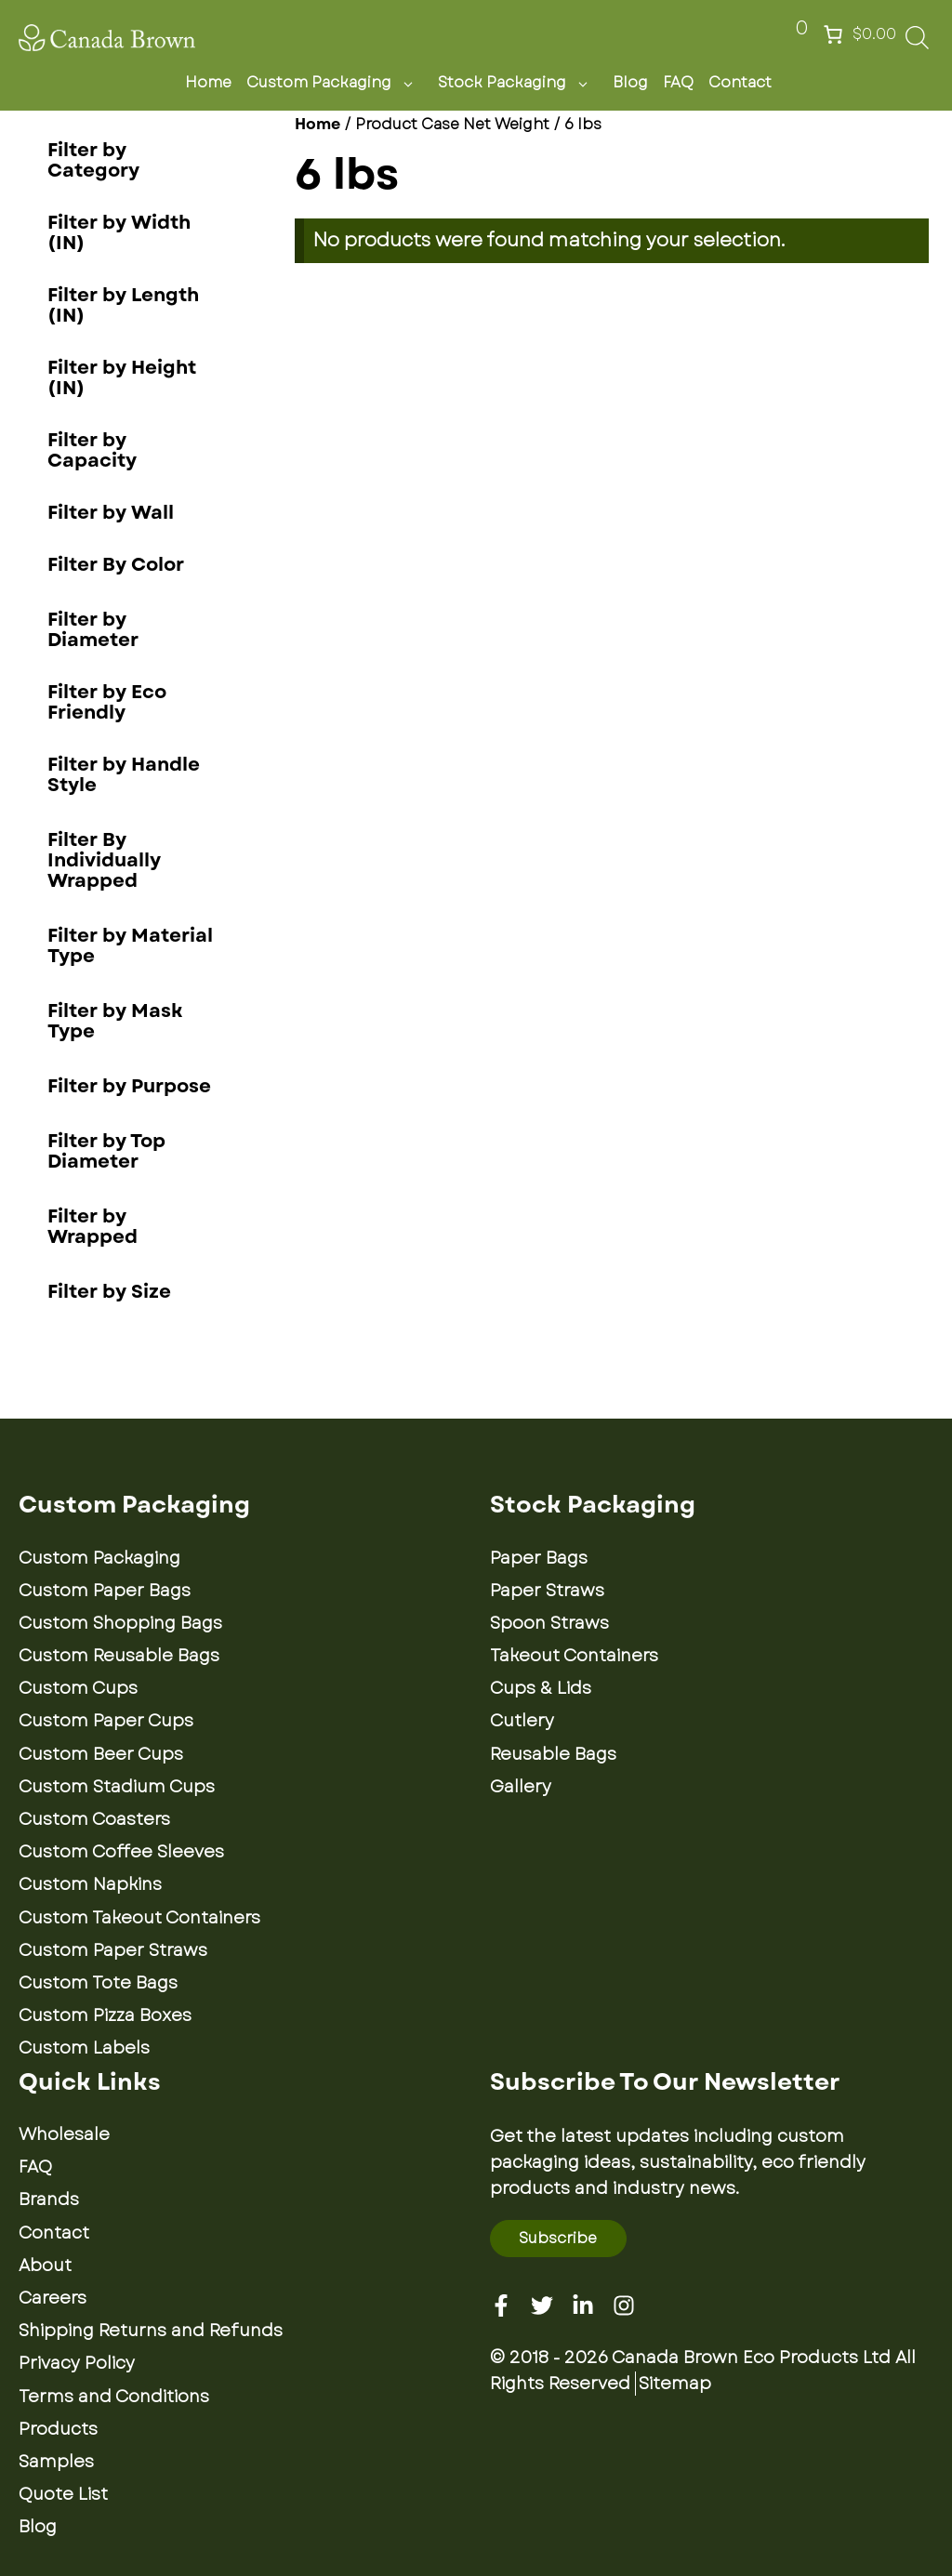 This screenshot has height=2576, width=952. Describe the element at coordinates (518, 82) in the screenshot. I see `Stock Packaging` at that location.